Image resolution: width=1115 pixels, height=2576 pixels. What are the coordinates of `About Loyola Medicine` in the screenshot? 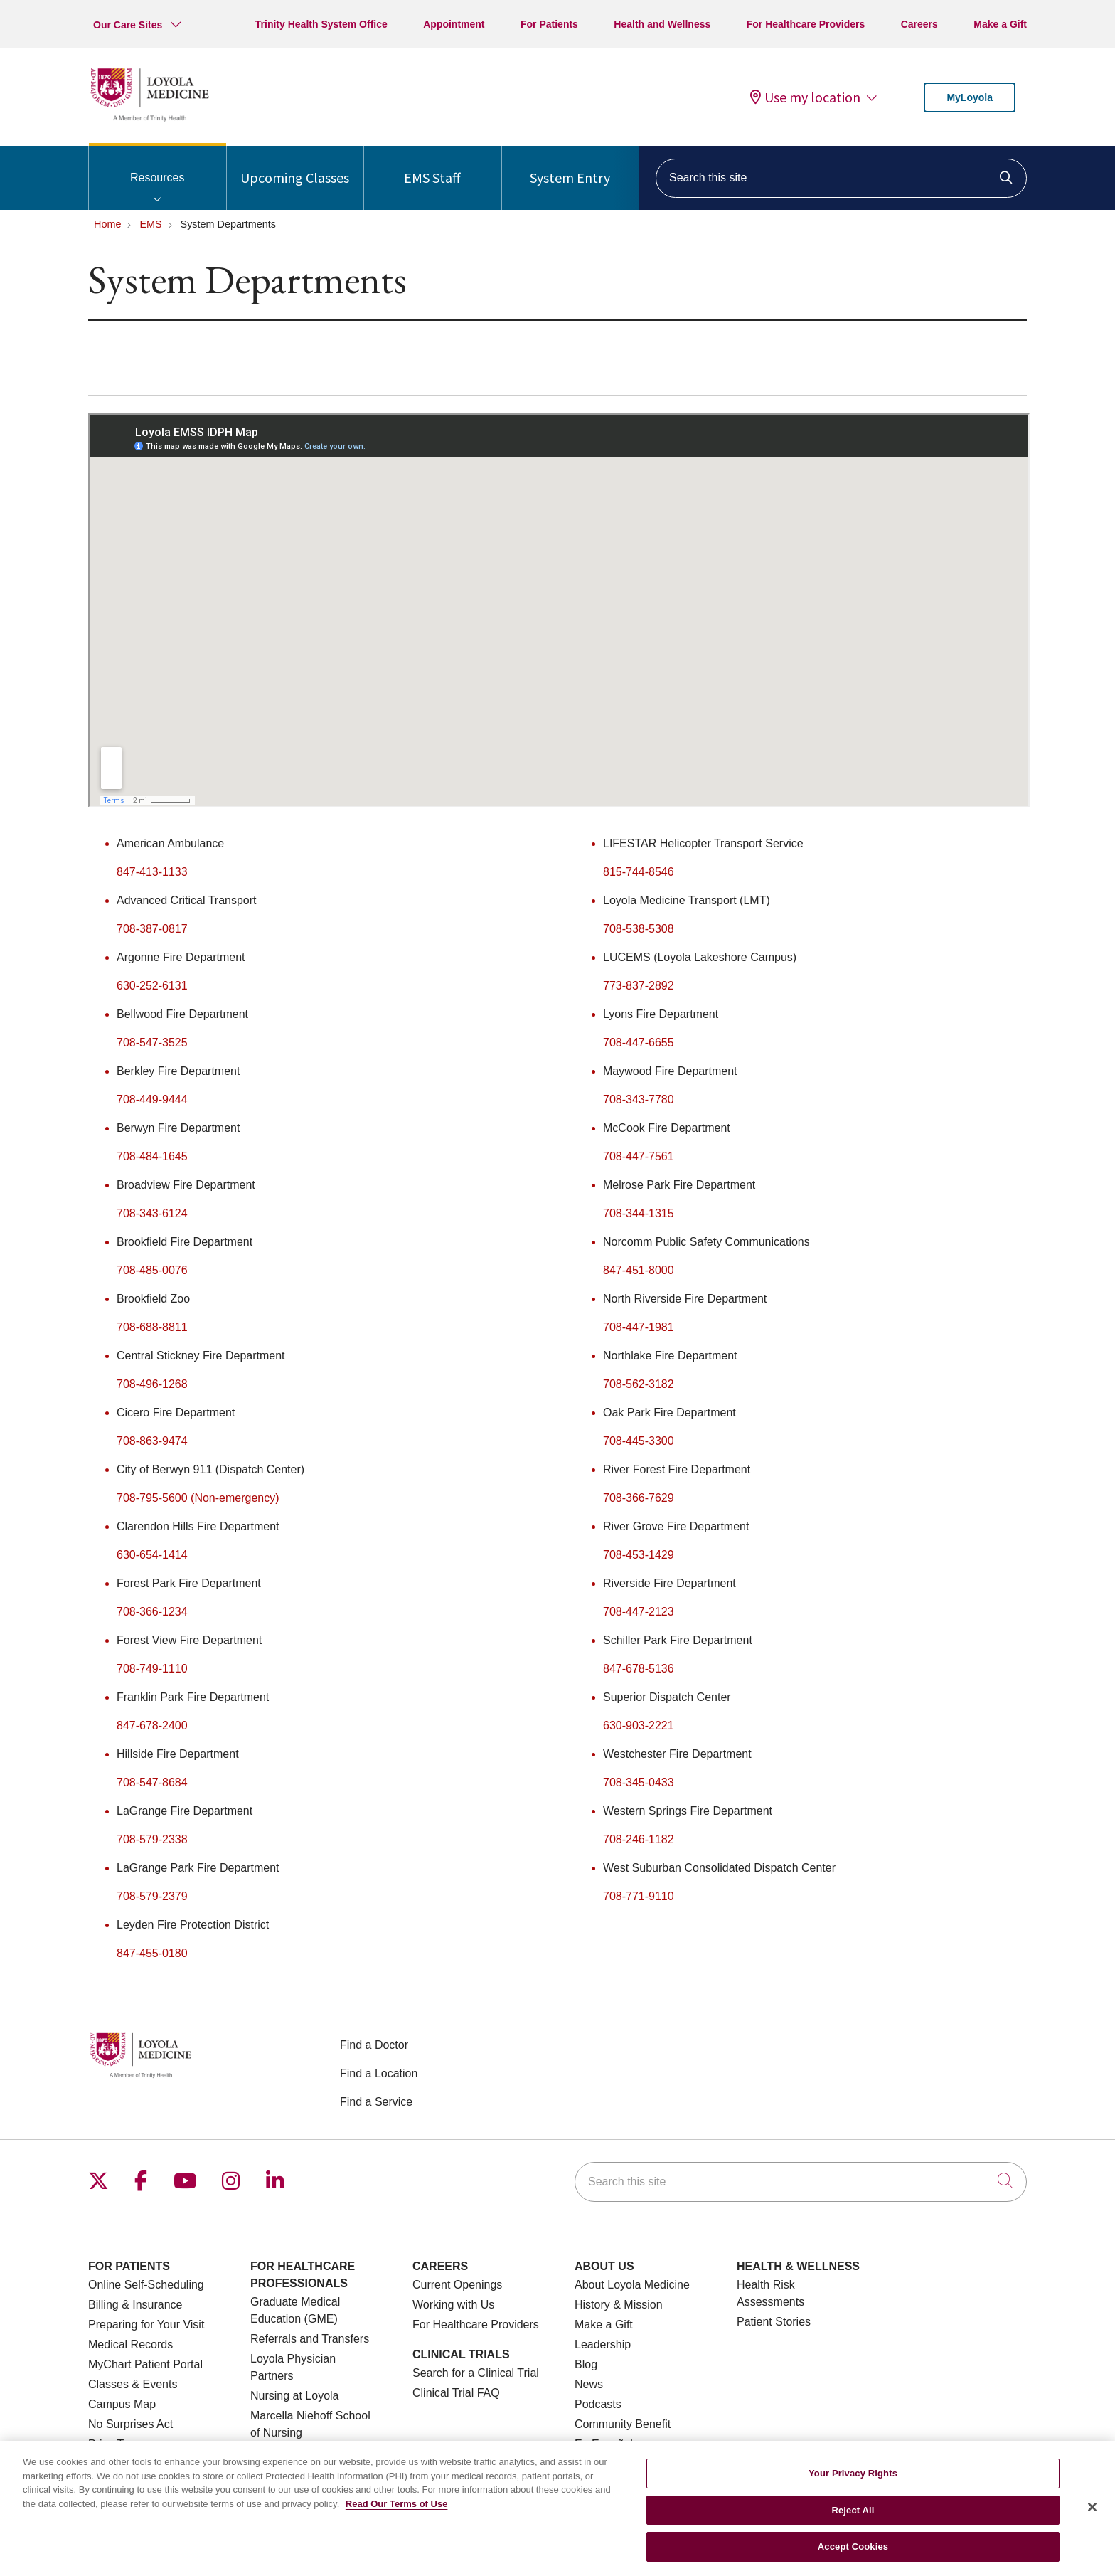 It's located at (632, 2285).